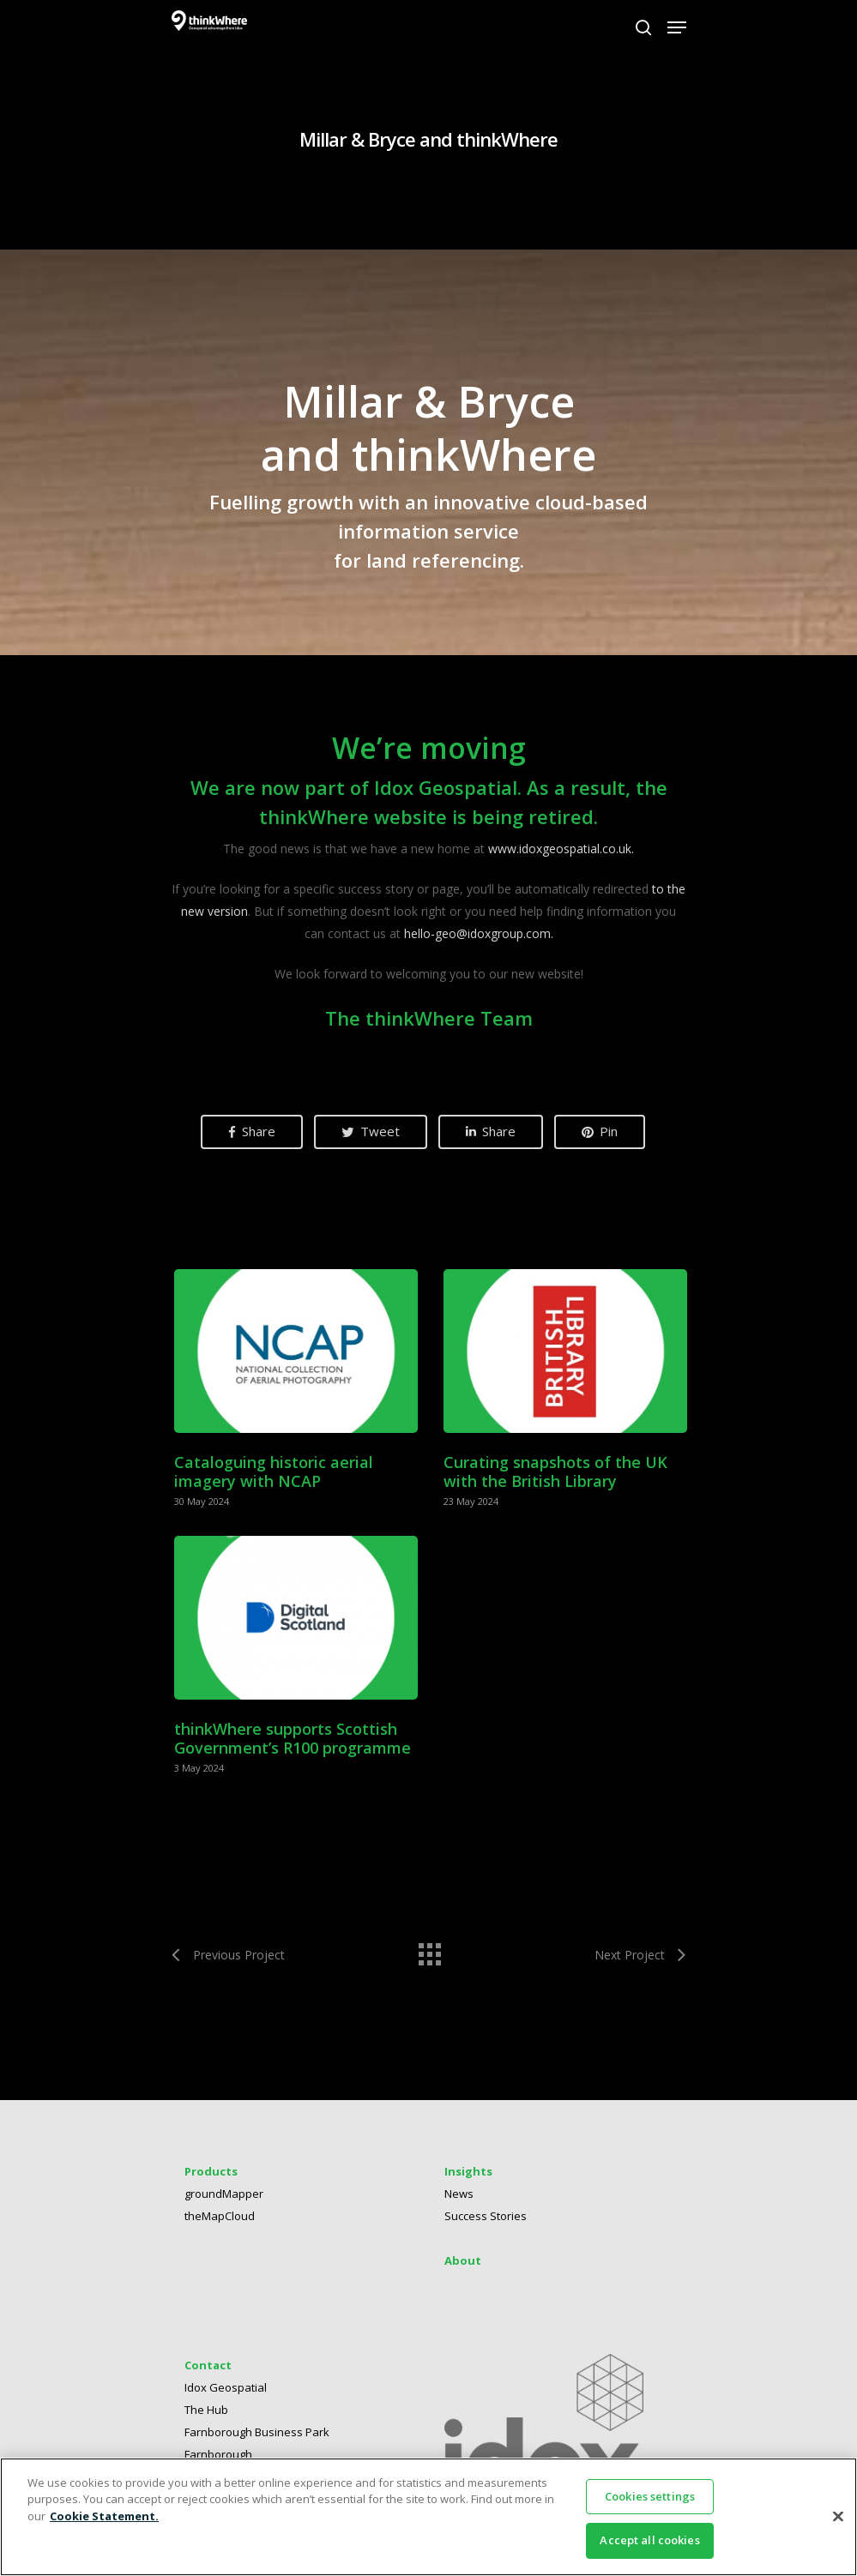 This screenshot has width=857, height=2576. I want to click on Success Stories, so click(485, 2222).